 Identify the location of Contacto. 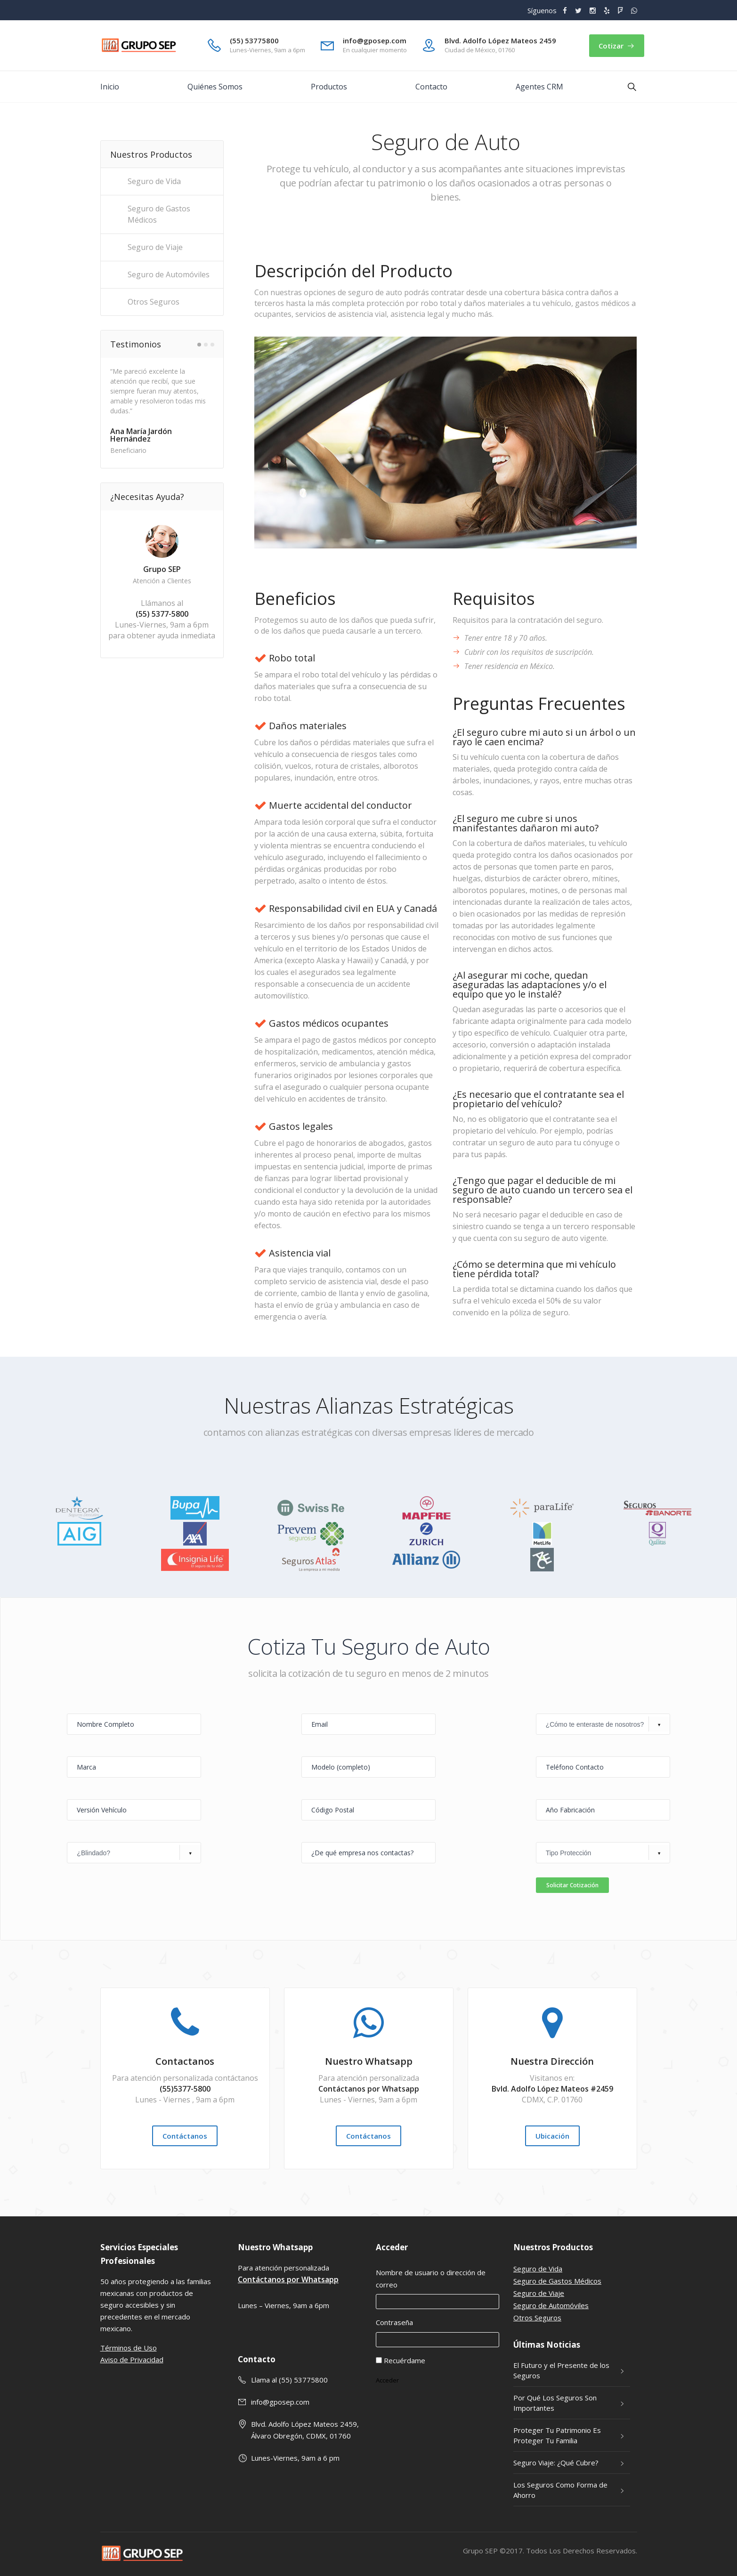
(431, 86).